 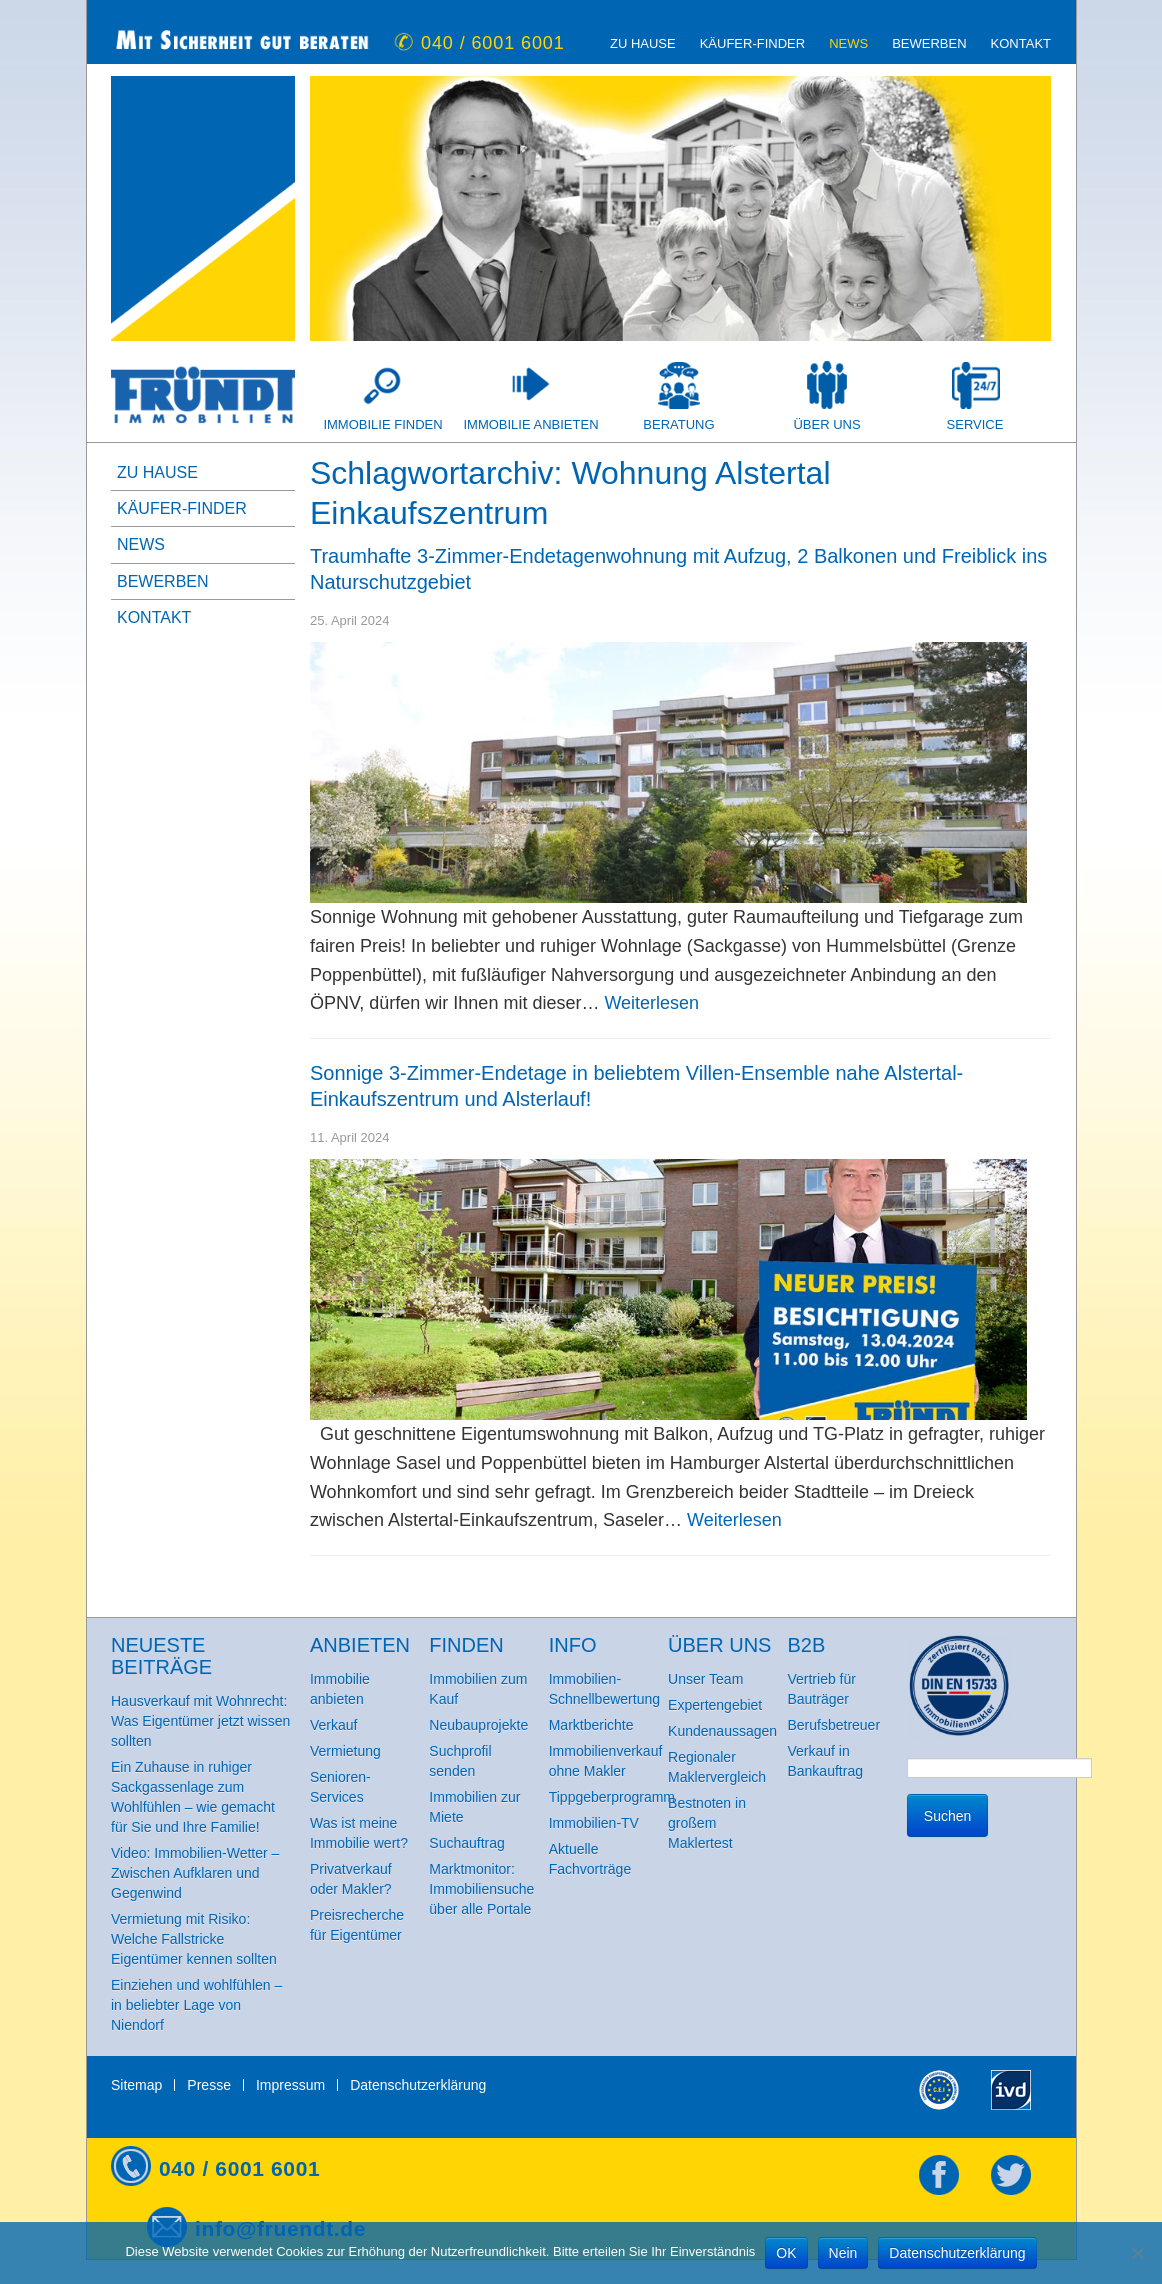 I want to click on Vertrieb für Bauträger, so click(x=821, y=1689).